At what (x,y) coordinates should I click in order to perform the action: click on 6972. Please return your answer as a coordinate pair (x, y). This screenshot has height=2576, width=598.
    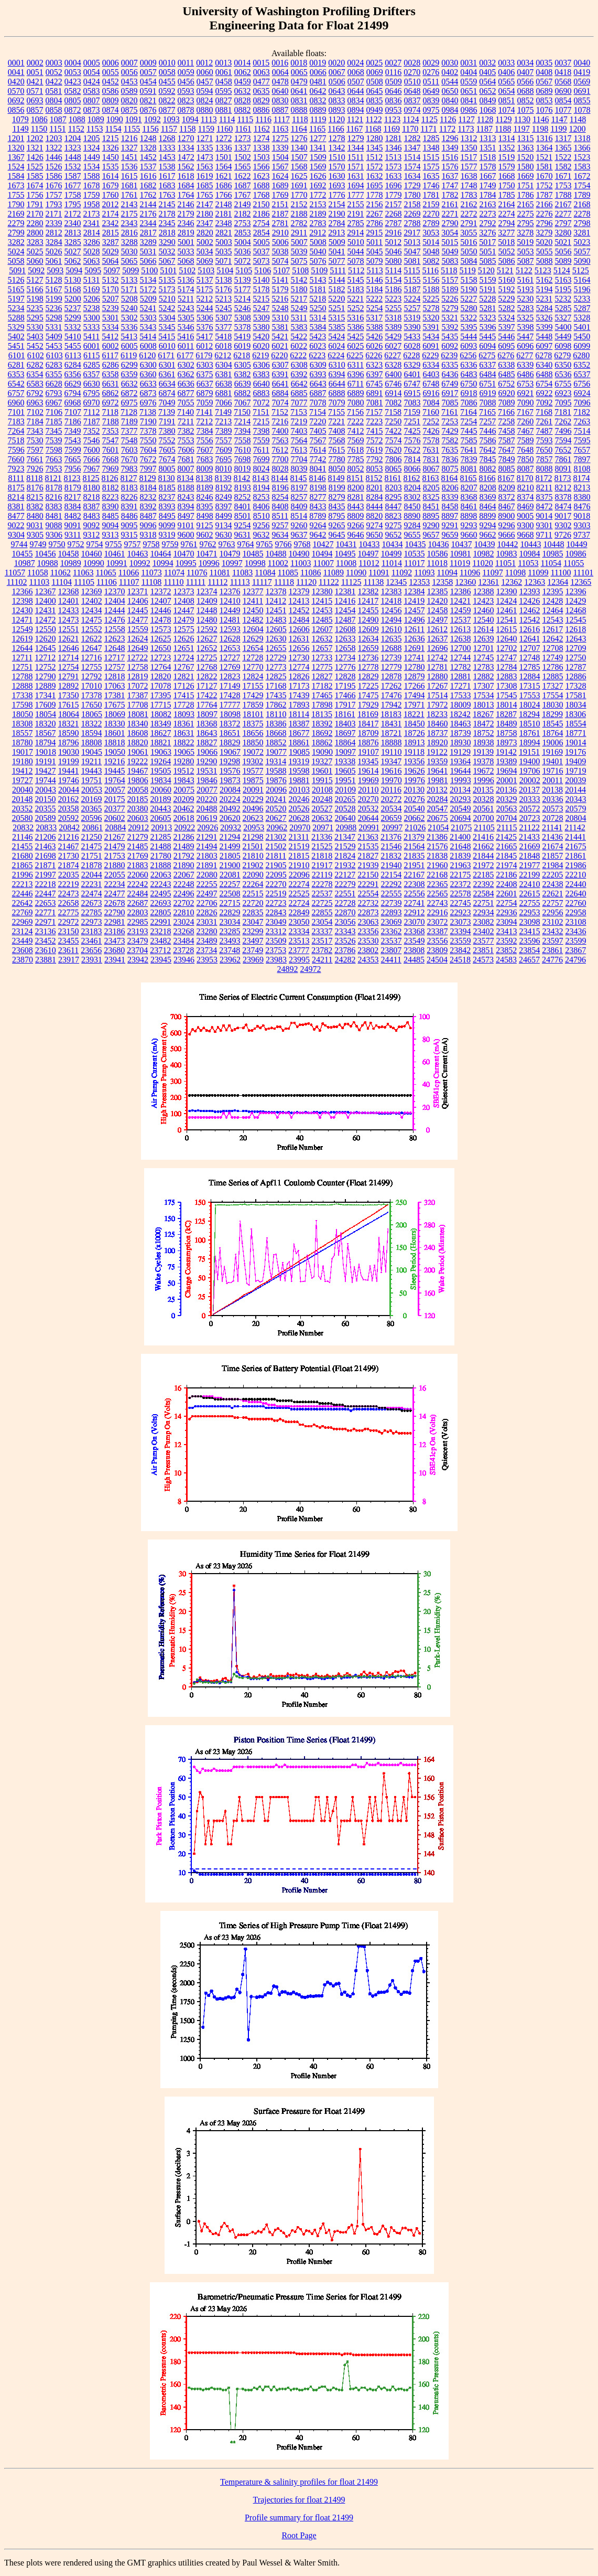
    Looking at the image, I should click on (110, 402).